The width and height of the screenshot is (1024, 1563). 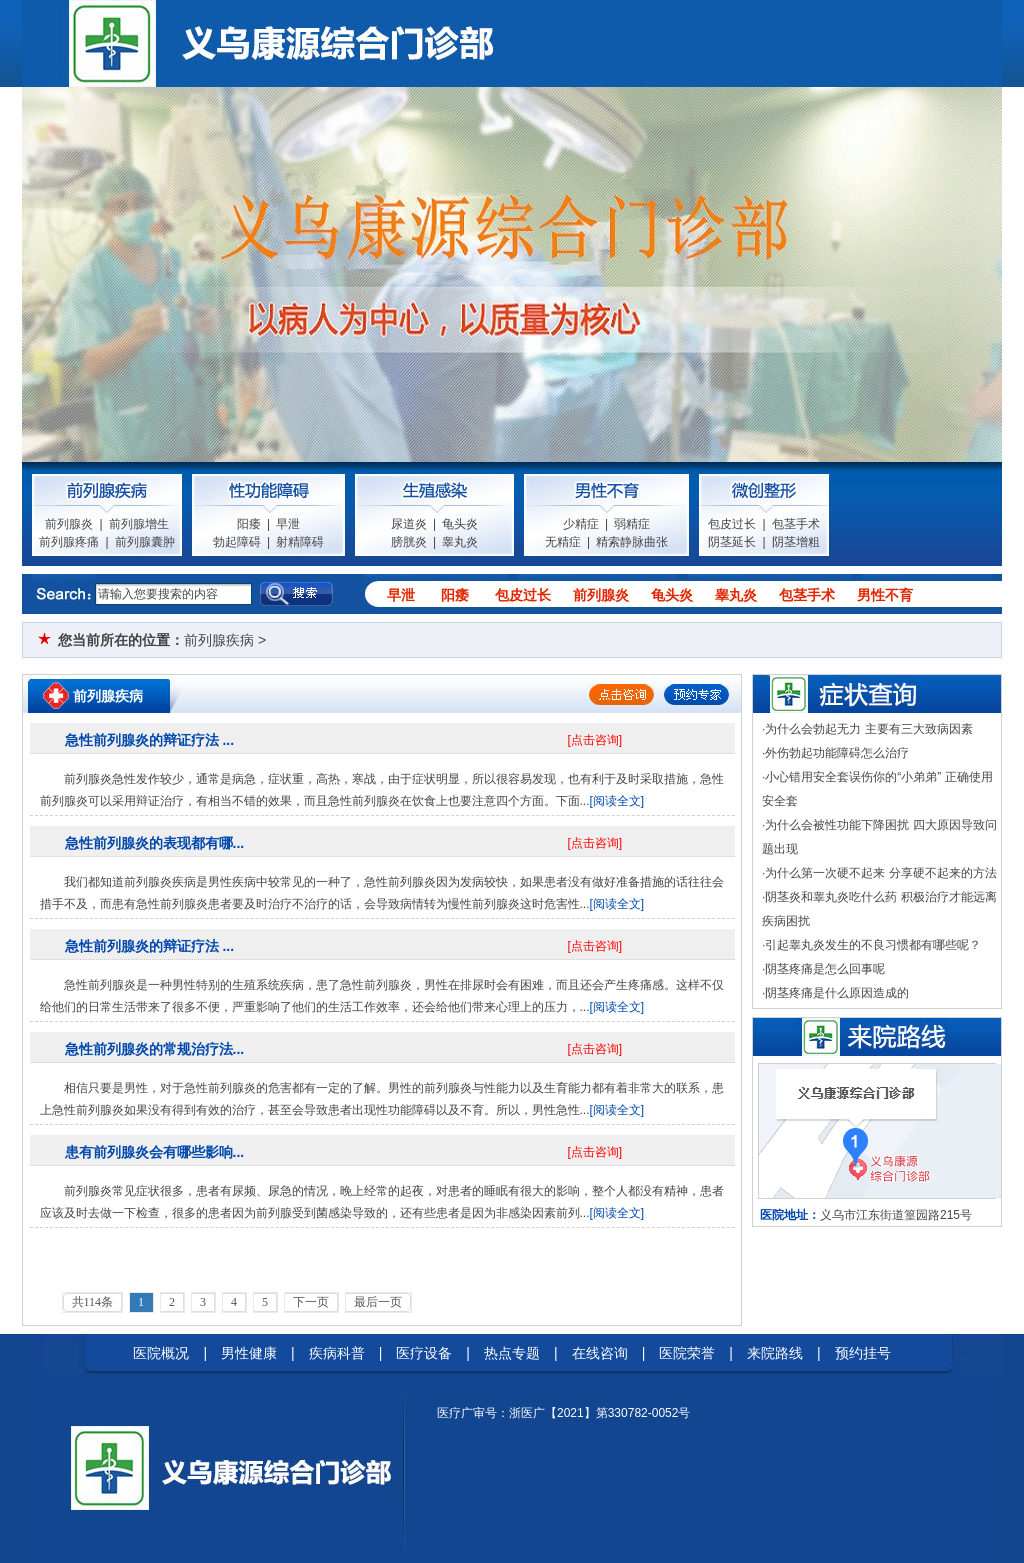 What do you see at coordinates (300, 542) in the screenshot?
I see `射精障碍` at bounding box center [300, 542].